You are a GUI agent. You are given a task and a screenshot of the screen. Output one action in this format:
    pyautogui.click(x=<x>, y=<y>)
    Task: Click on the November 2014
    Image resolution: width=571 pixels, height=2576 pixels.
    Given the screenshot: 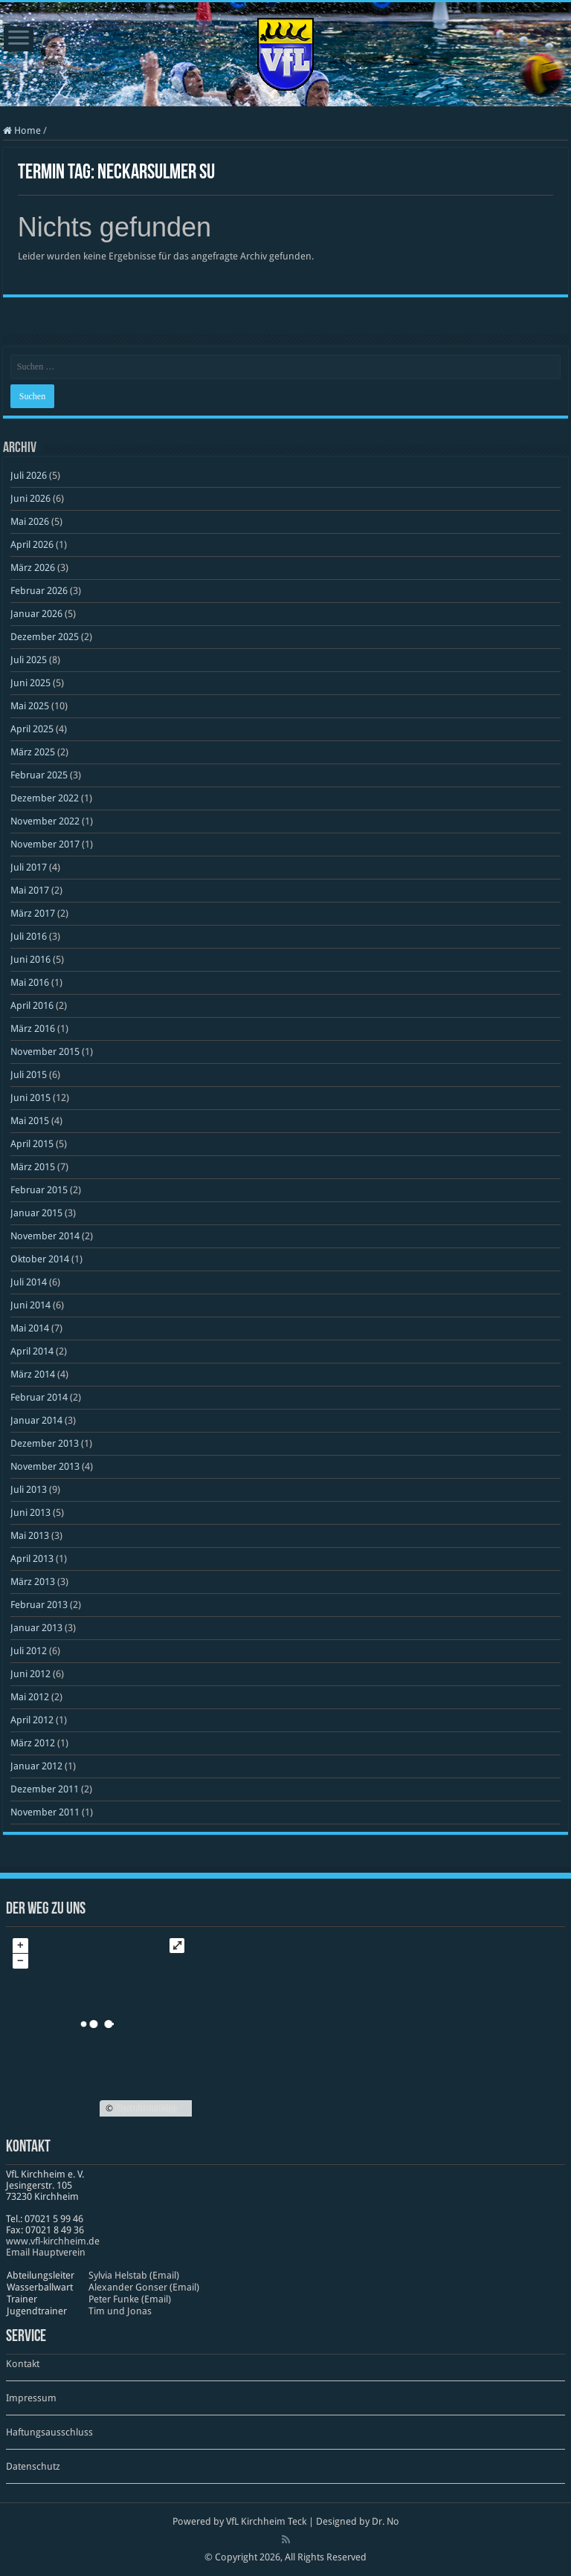 What is the action you would take?
    pyautogui.click(x=45, y=1236)
    